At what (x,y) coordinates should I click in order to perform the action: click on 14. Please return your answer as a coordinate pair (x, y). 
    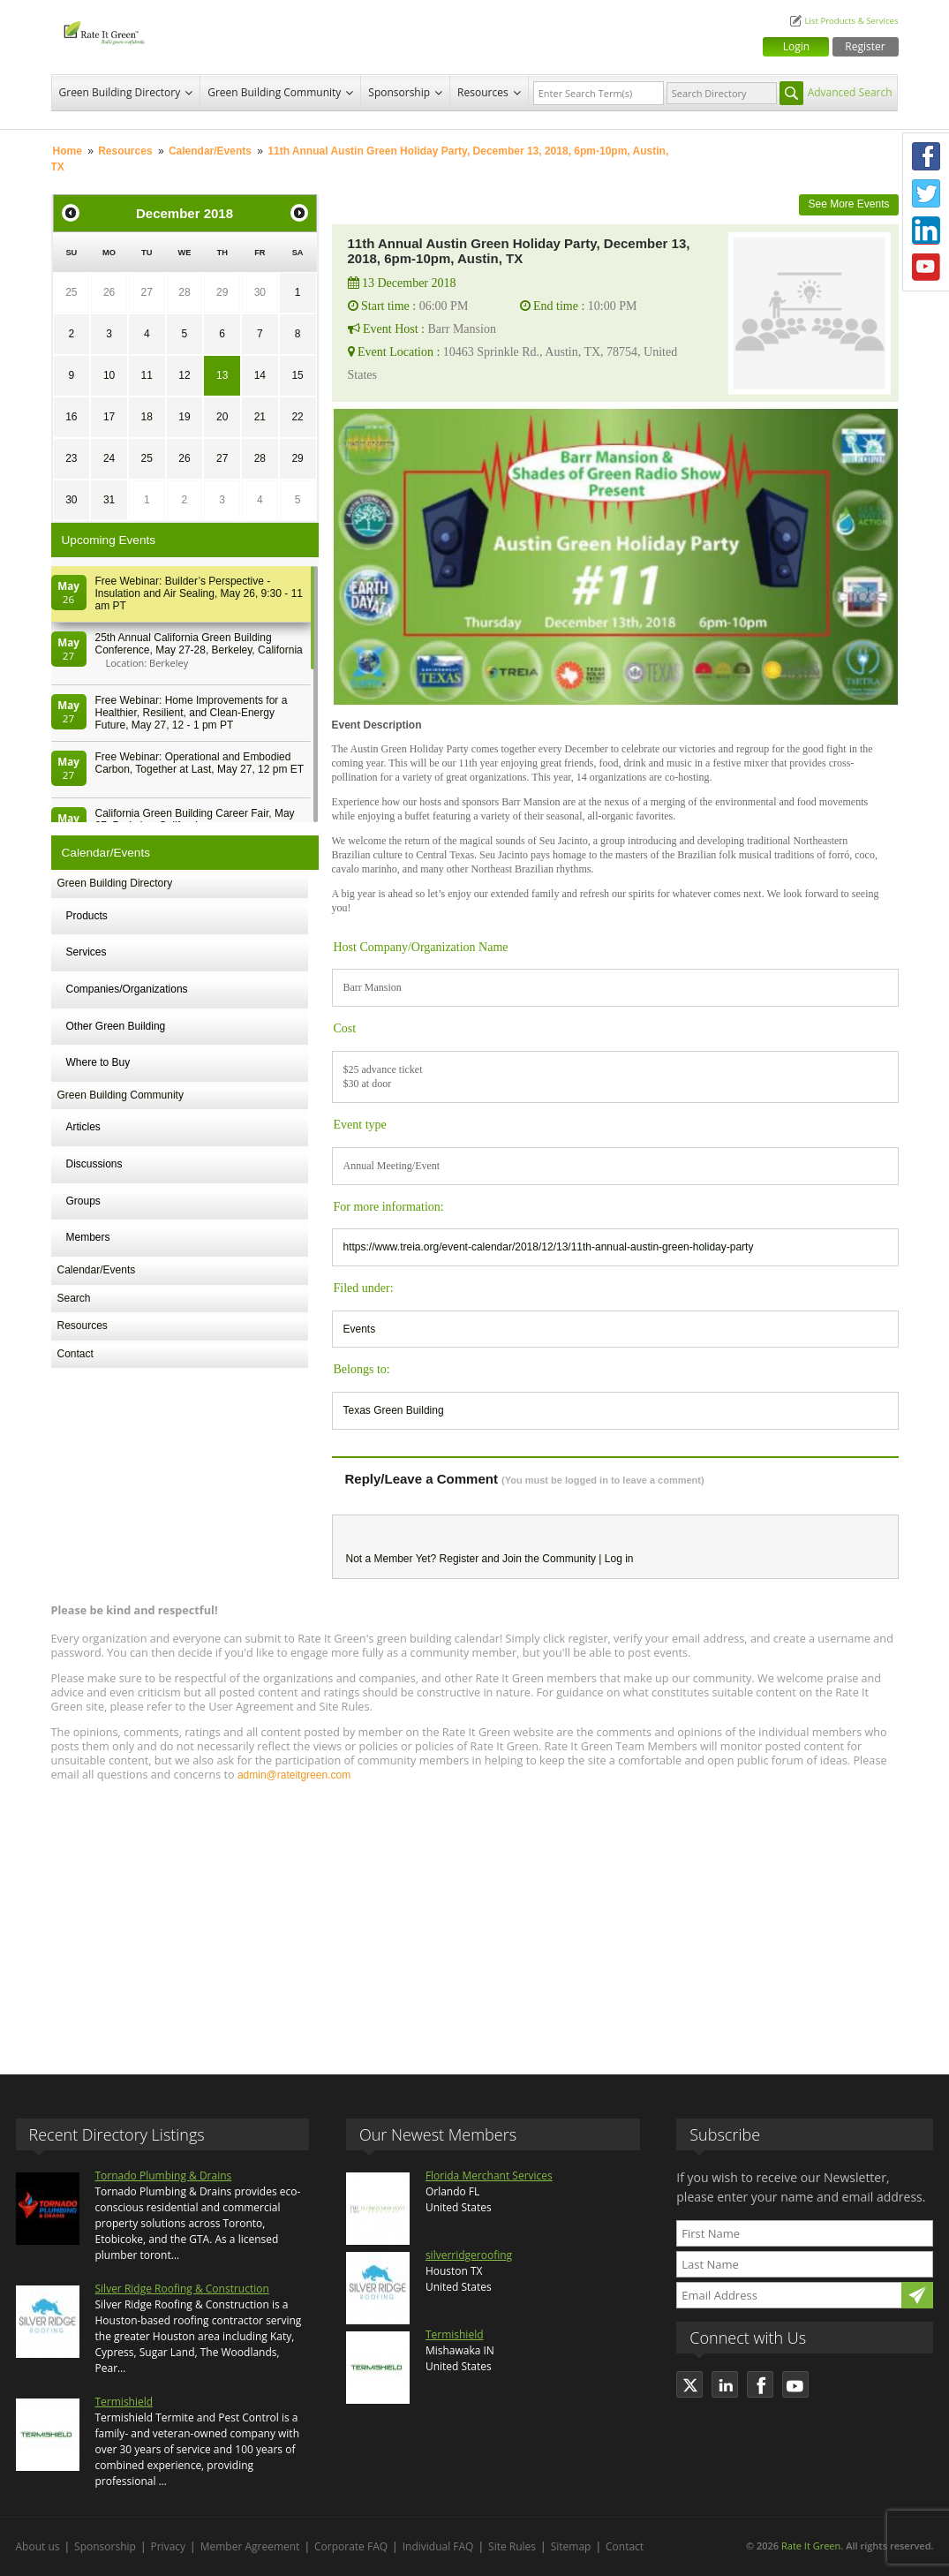
    Looking at the image, I should click on (260, 375).